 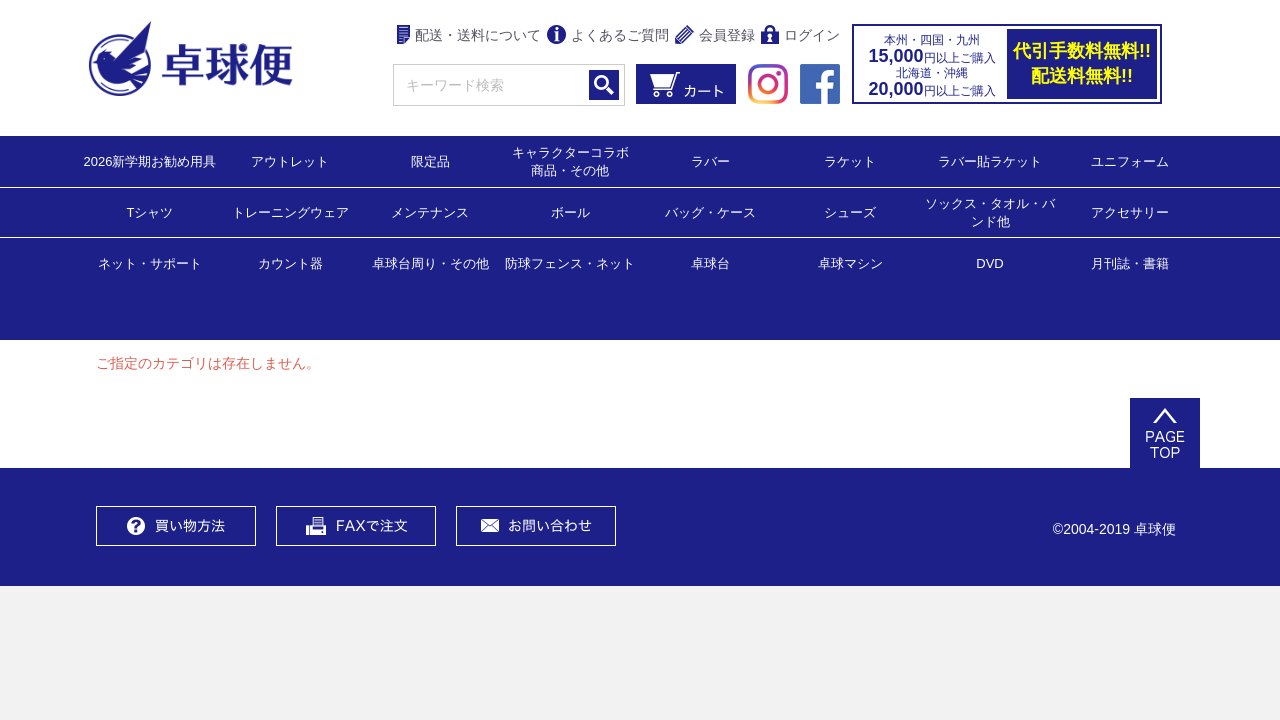 I want to click on 配送・送料について, so click(x=469, y=36).